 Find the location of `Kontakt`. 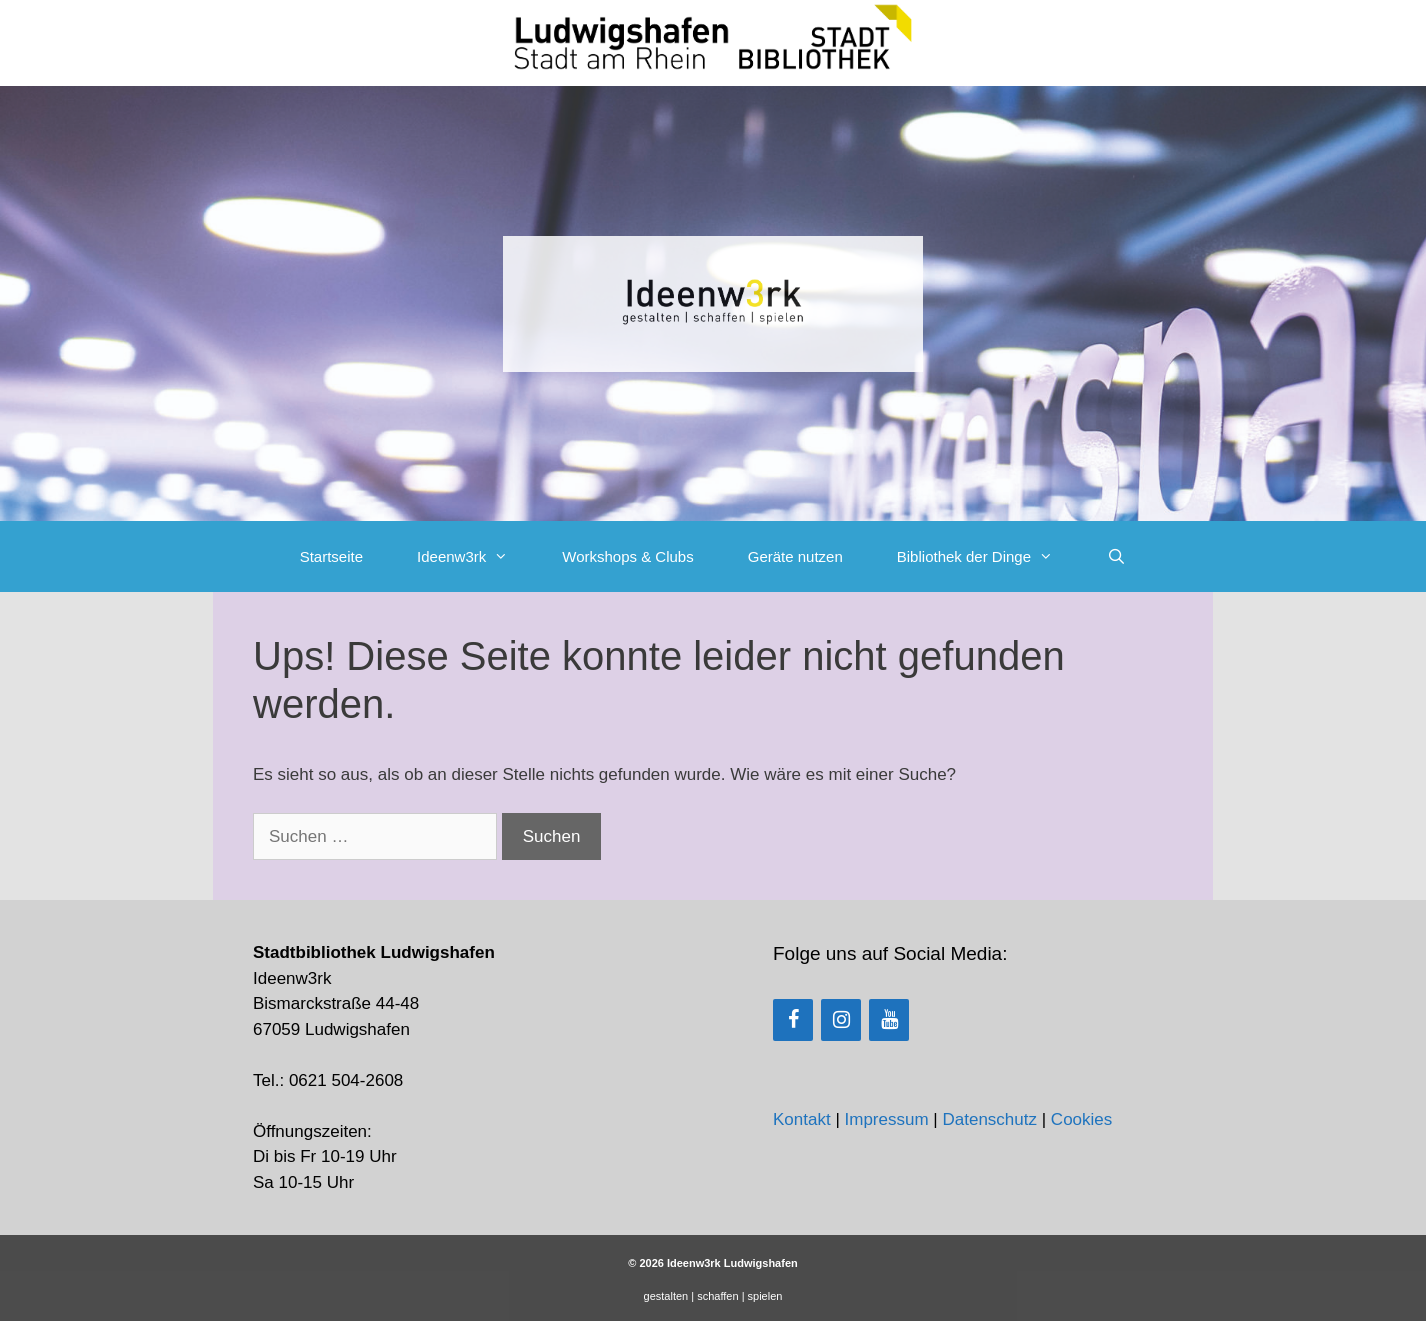

Kontakt is located at coordinates (802, 1119).